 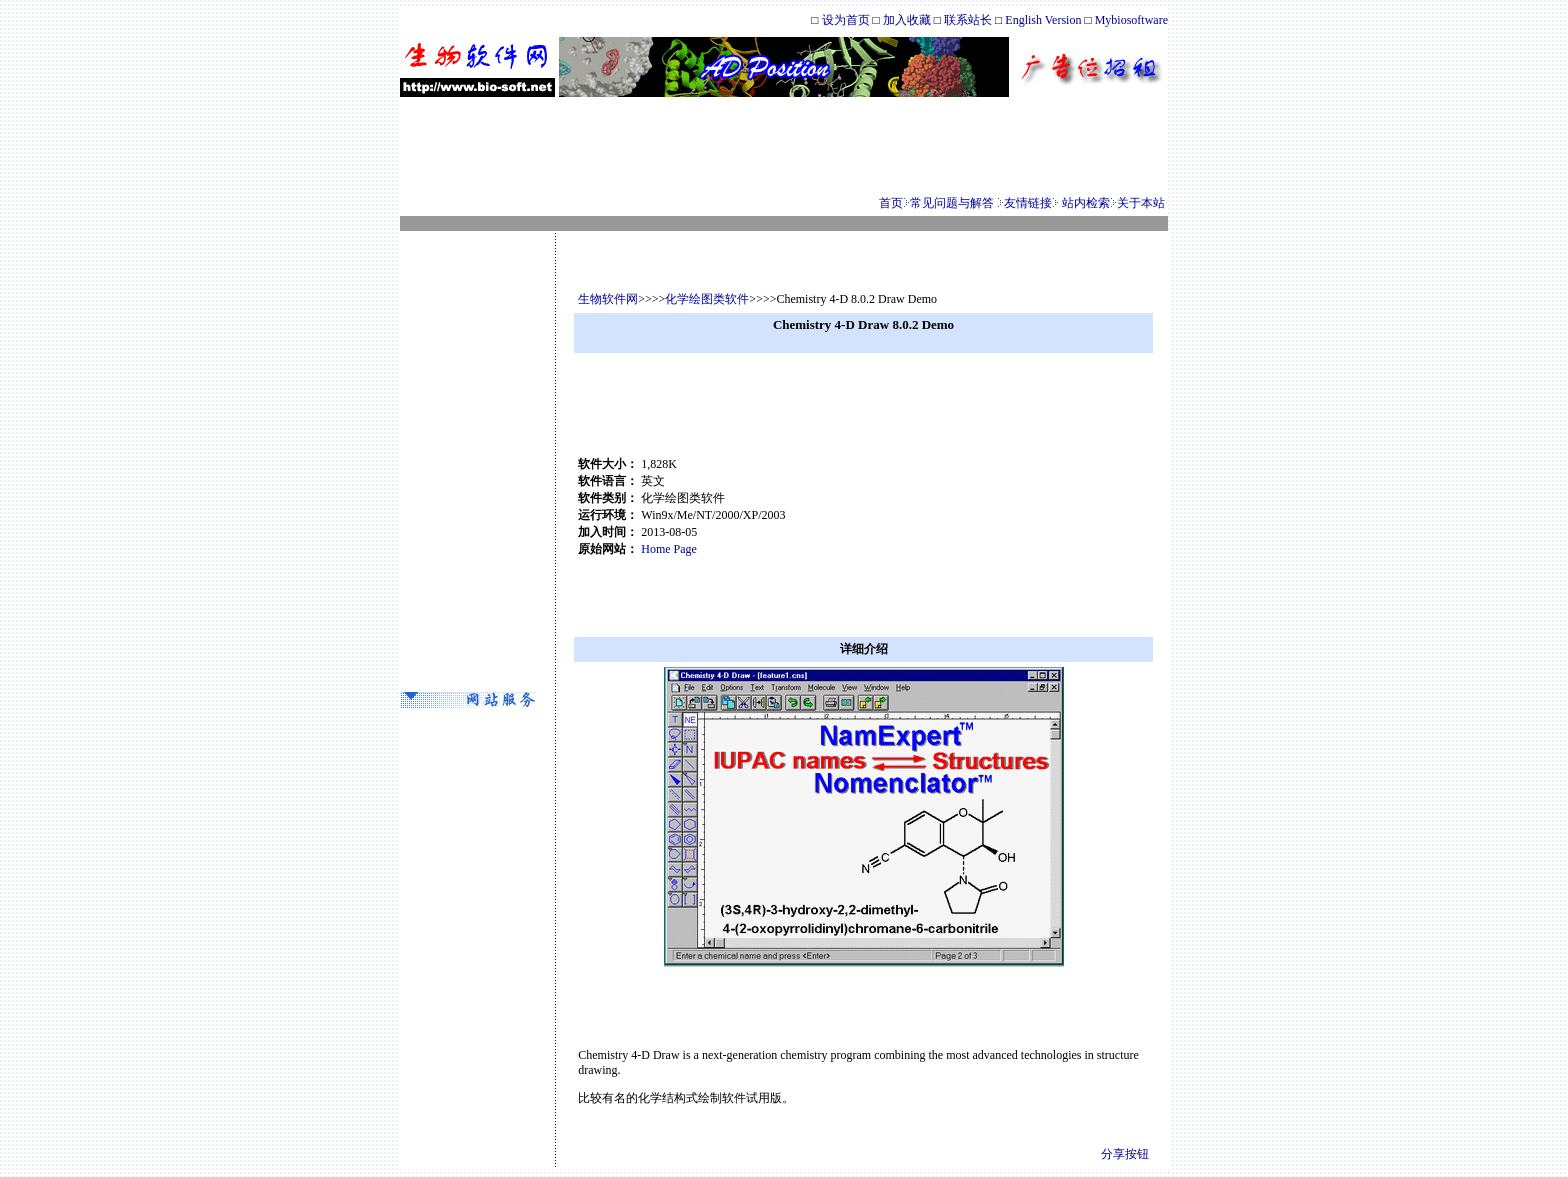 I want to click on 站内检索, so click(x=1086, y=203).